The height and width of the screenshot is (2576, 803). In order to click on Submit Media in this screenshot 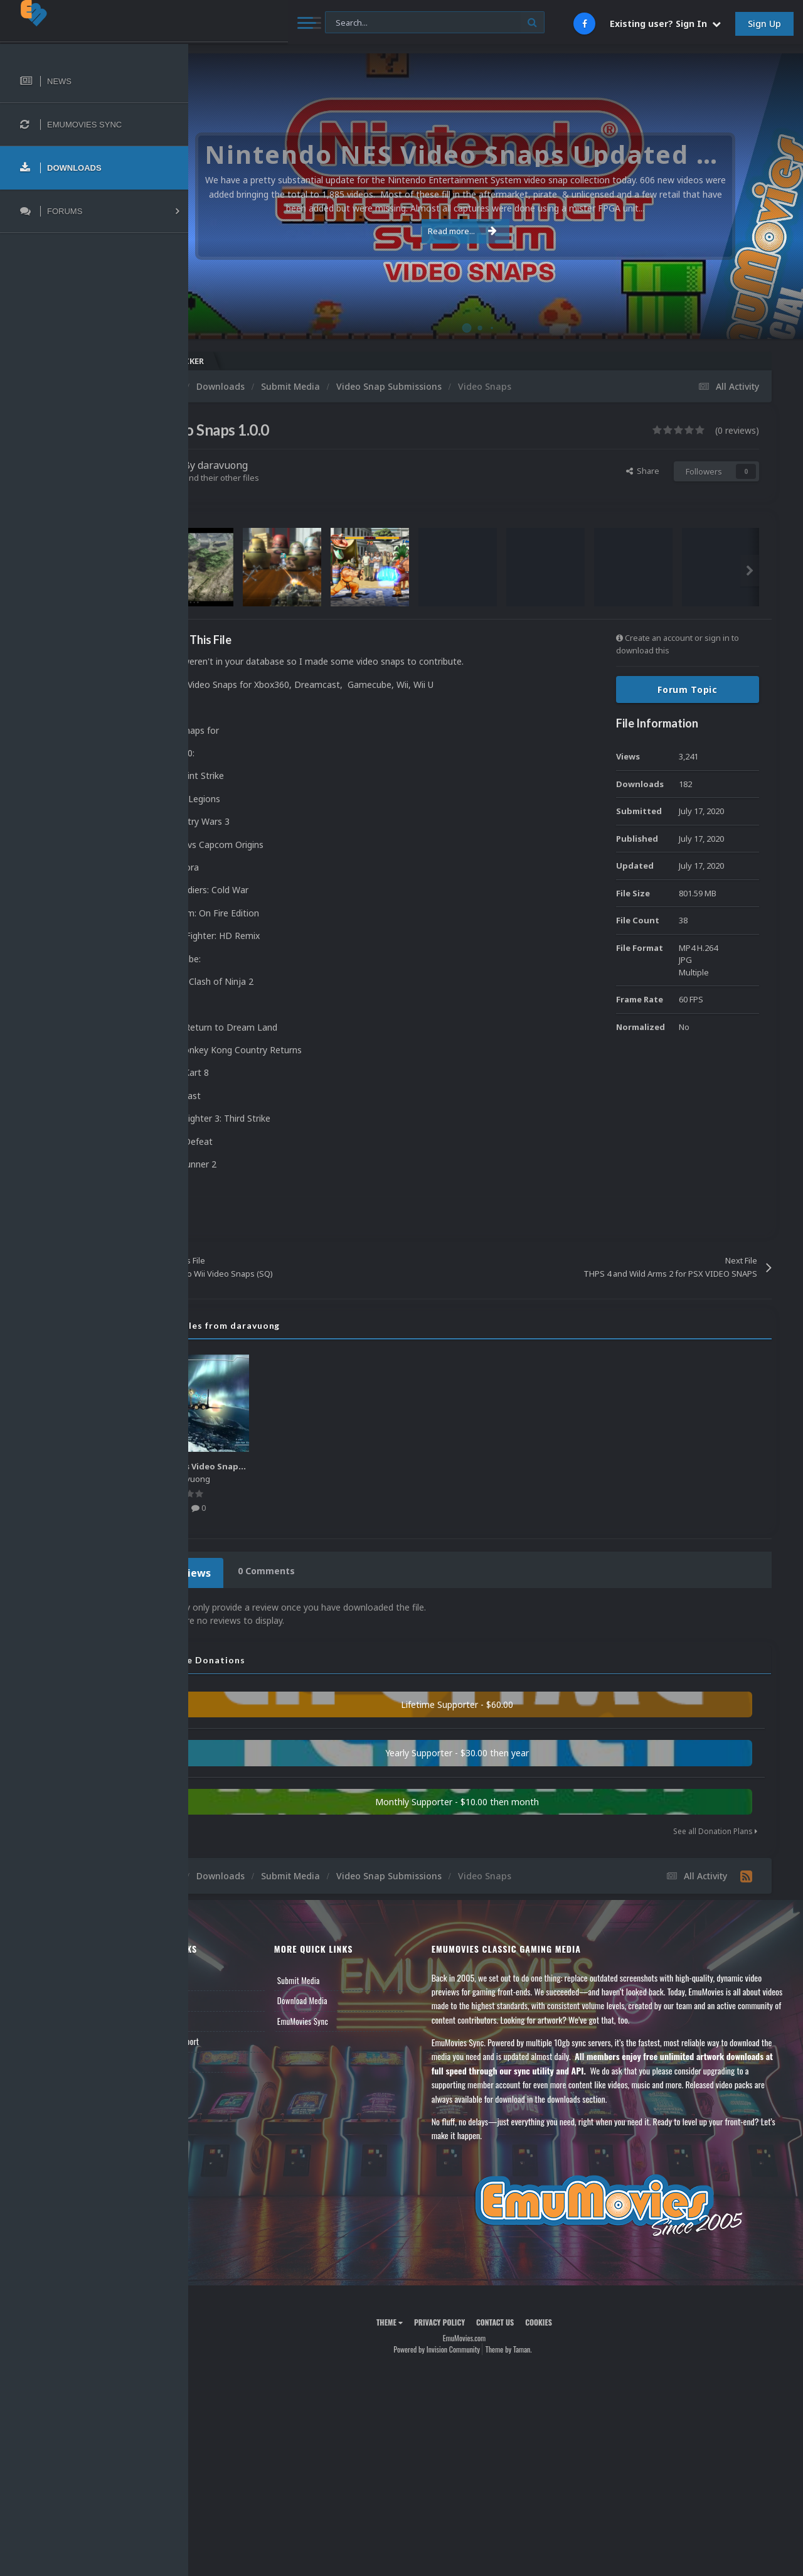, I will do `click(347, 1976)`.